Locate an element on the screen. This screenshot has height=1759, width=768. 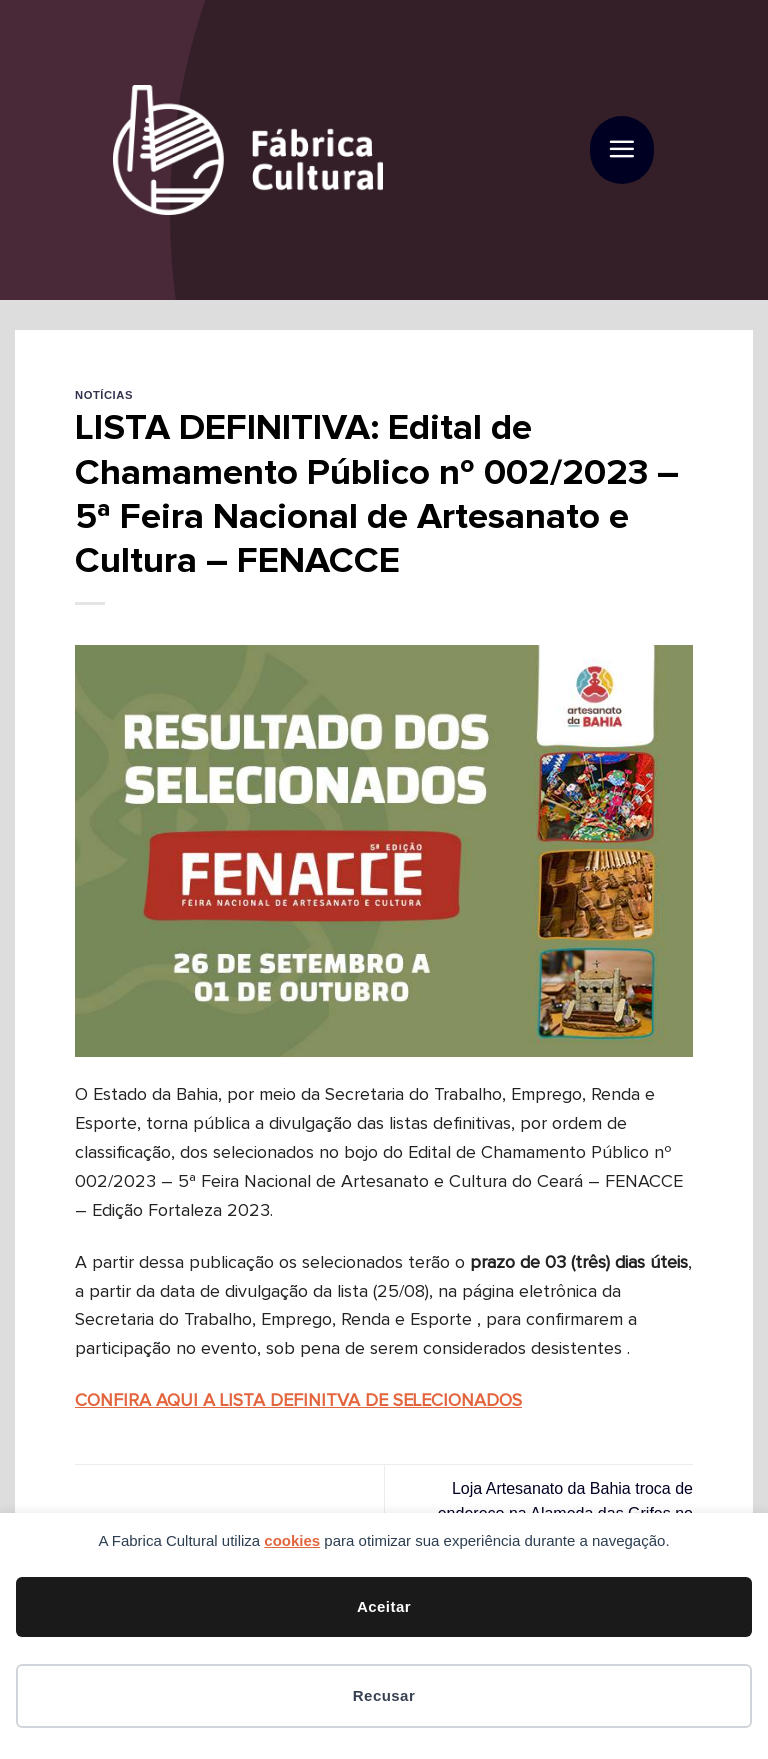
Aceitar is located at coordinates (384, 1606).